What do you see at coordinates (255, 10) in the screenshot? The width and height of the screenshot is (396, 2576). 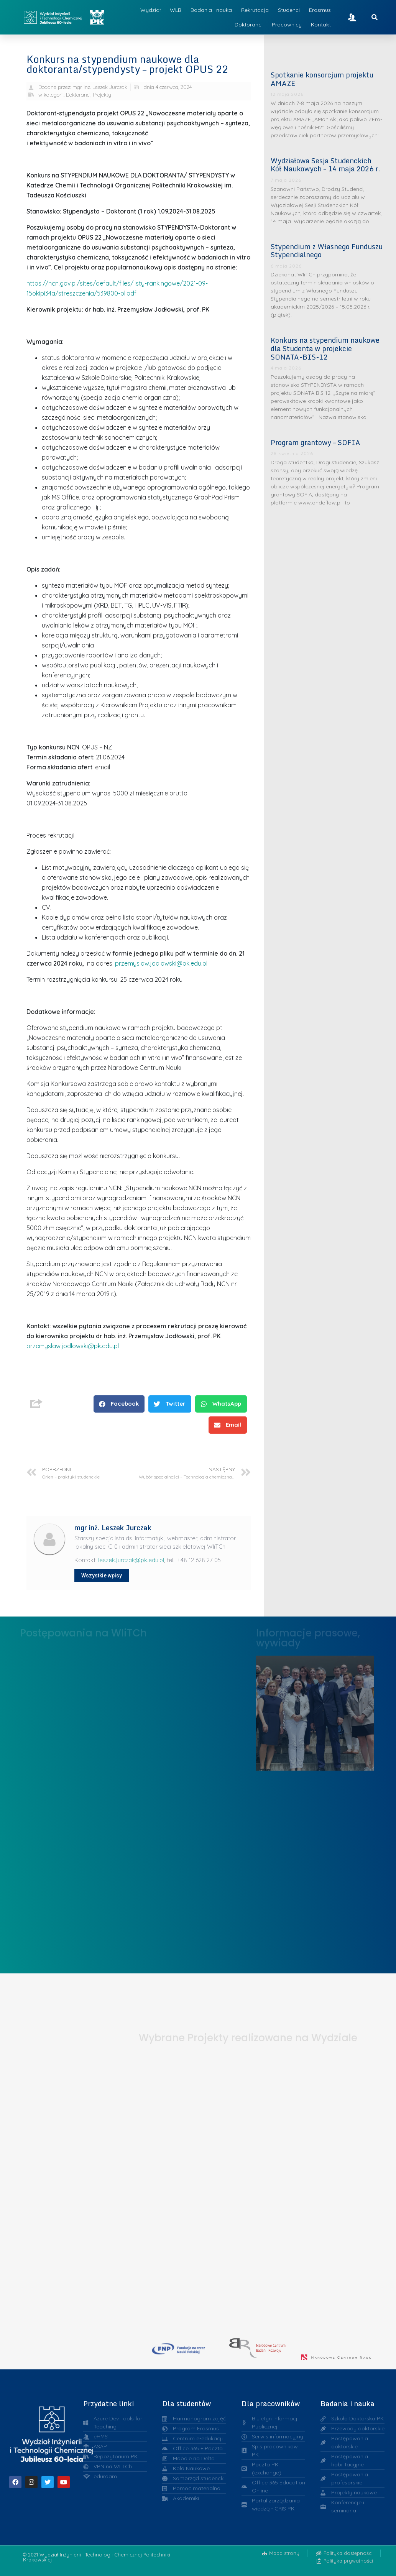 I see `Rekrutacja` at bounding box center [255, 10].